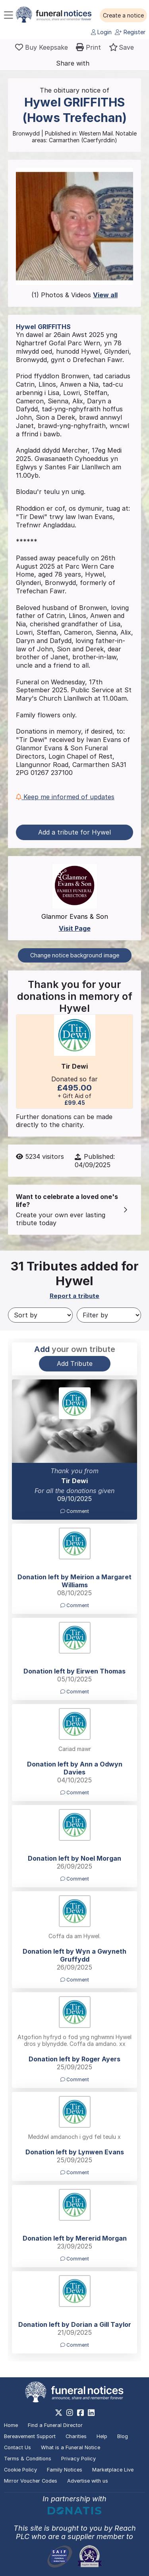 The image size is (149, 2576). What do you see at coordinates (74, 832) in the screenshot?
I see `Add a tribute for Hywel [button]` at bounding box center [74, 832].